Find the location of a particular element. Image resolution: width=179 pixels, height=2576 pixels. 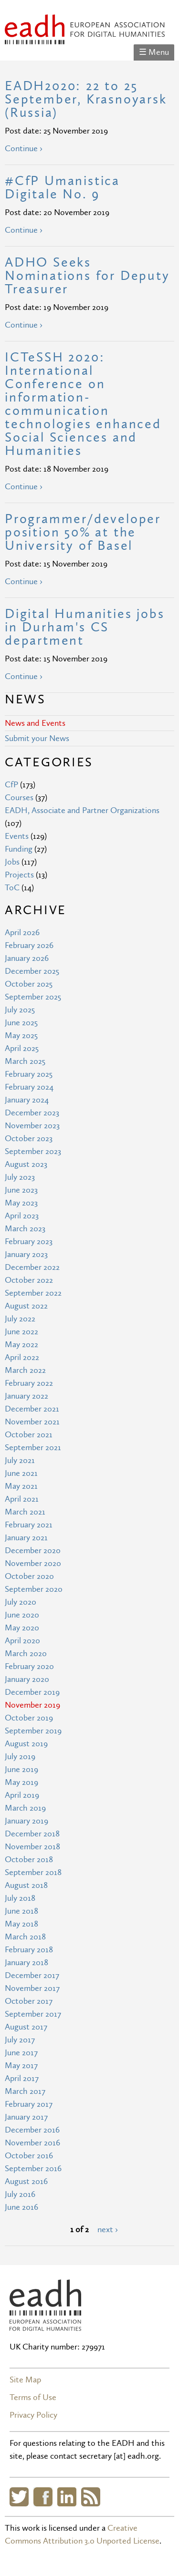

January 2019 is located at coordinates (26, 1821).